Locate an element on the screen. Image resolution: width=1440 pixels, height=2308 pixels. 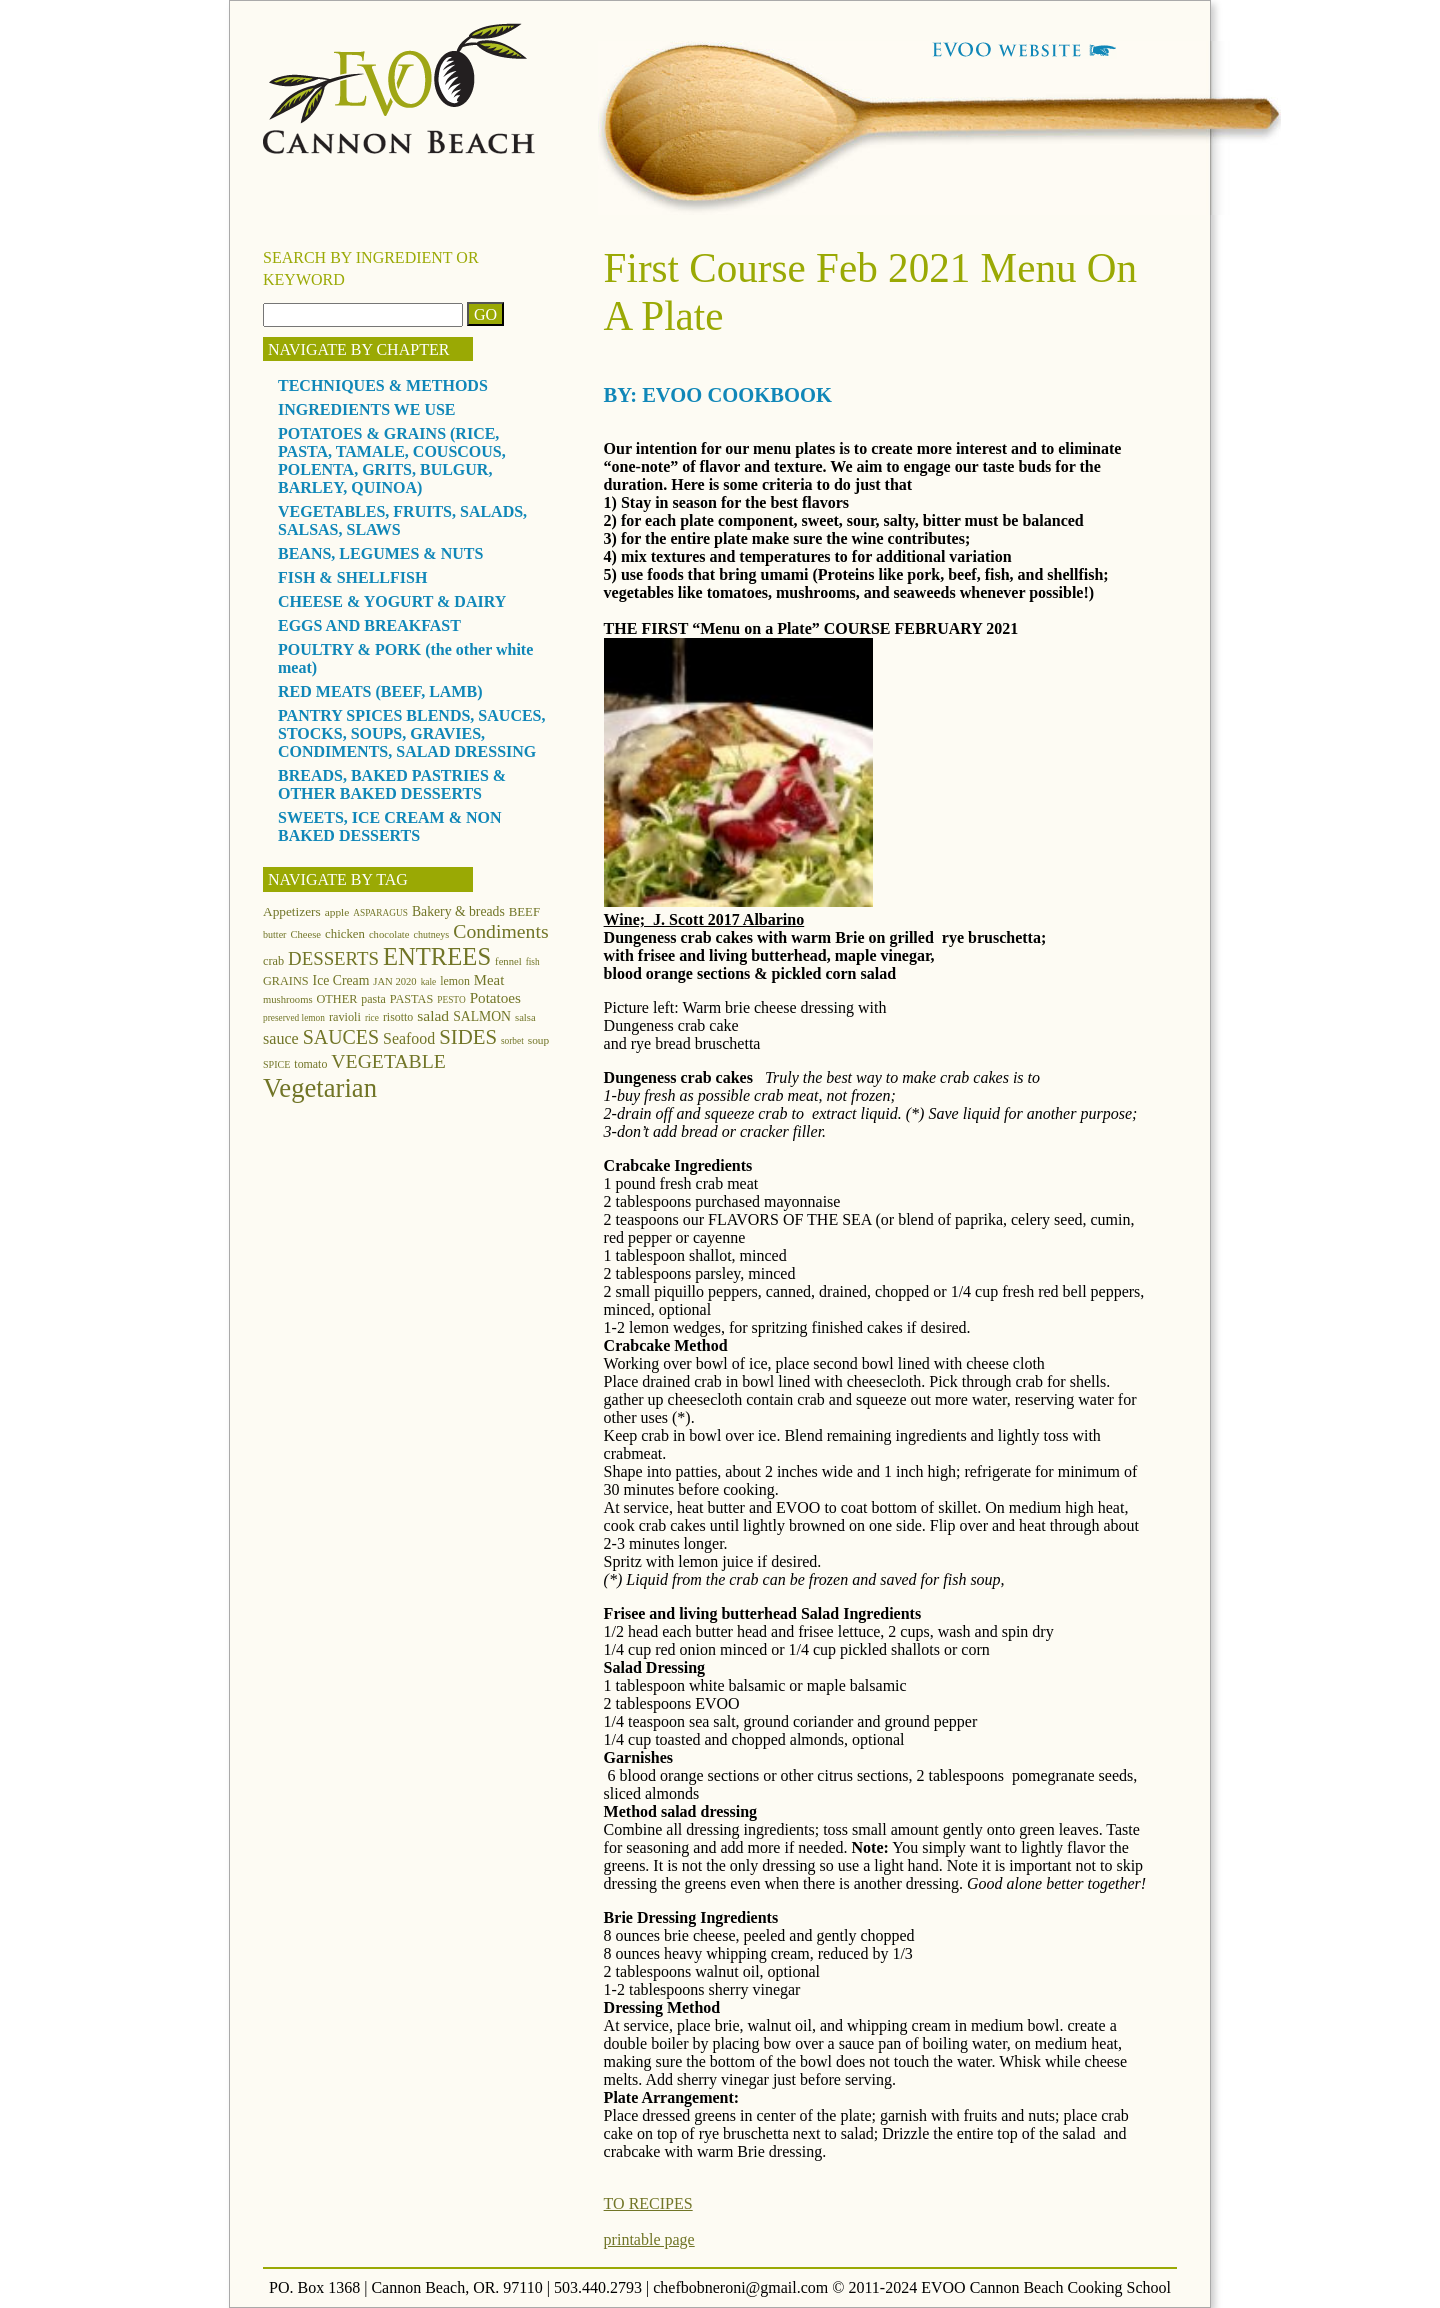
ASPARAGUS [ASPARAGUS (10 items)] is located at coordinates (380, 913).